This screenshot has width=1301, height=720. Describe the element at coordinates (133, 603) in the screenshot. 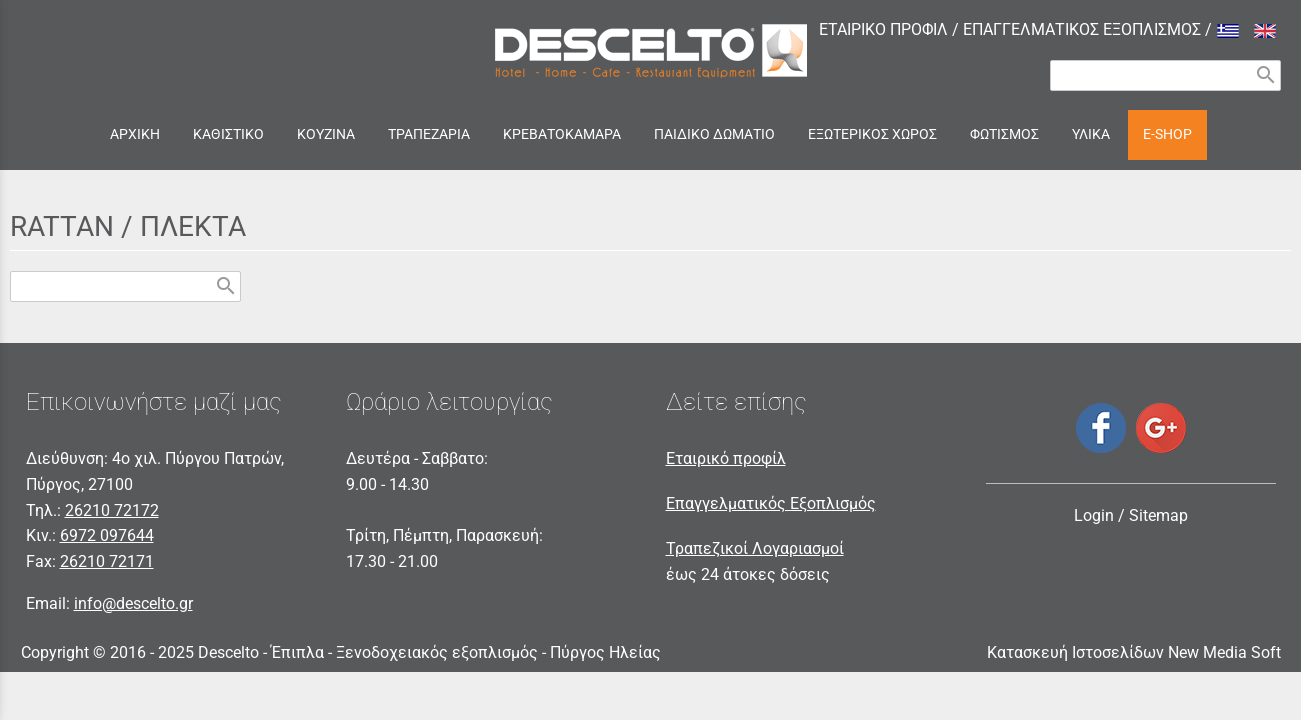

I see `info@descelto.gr` at that location.